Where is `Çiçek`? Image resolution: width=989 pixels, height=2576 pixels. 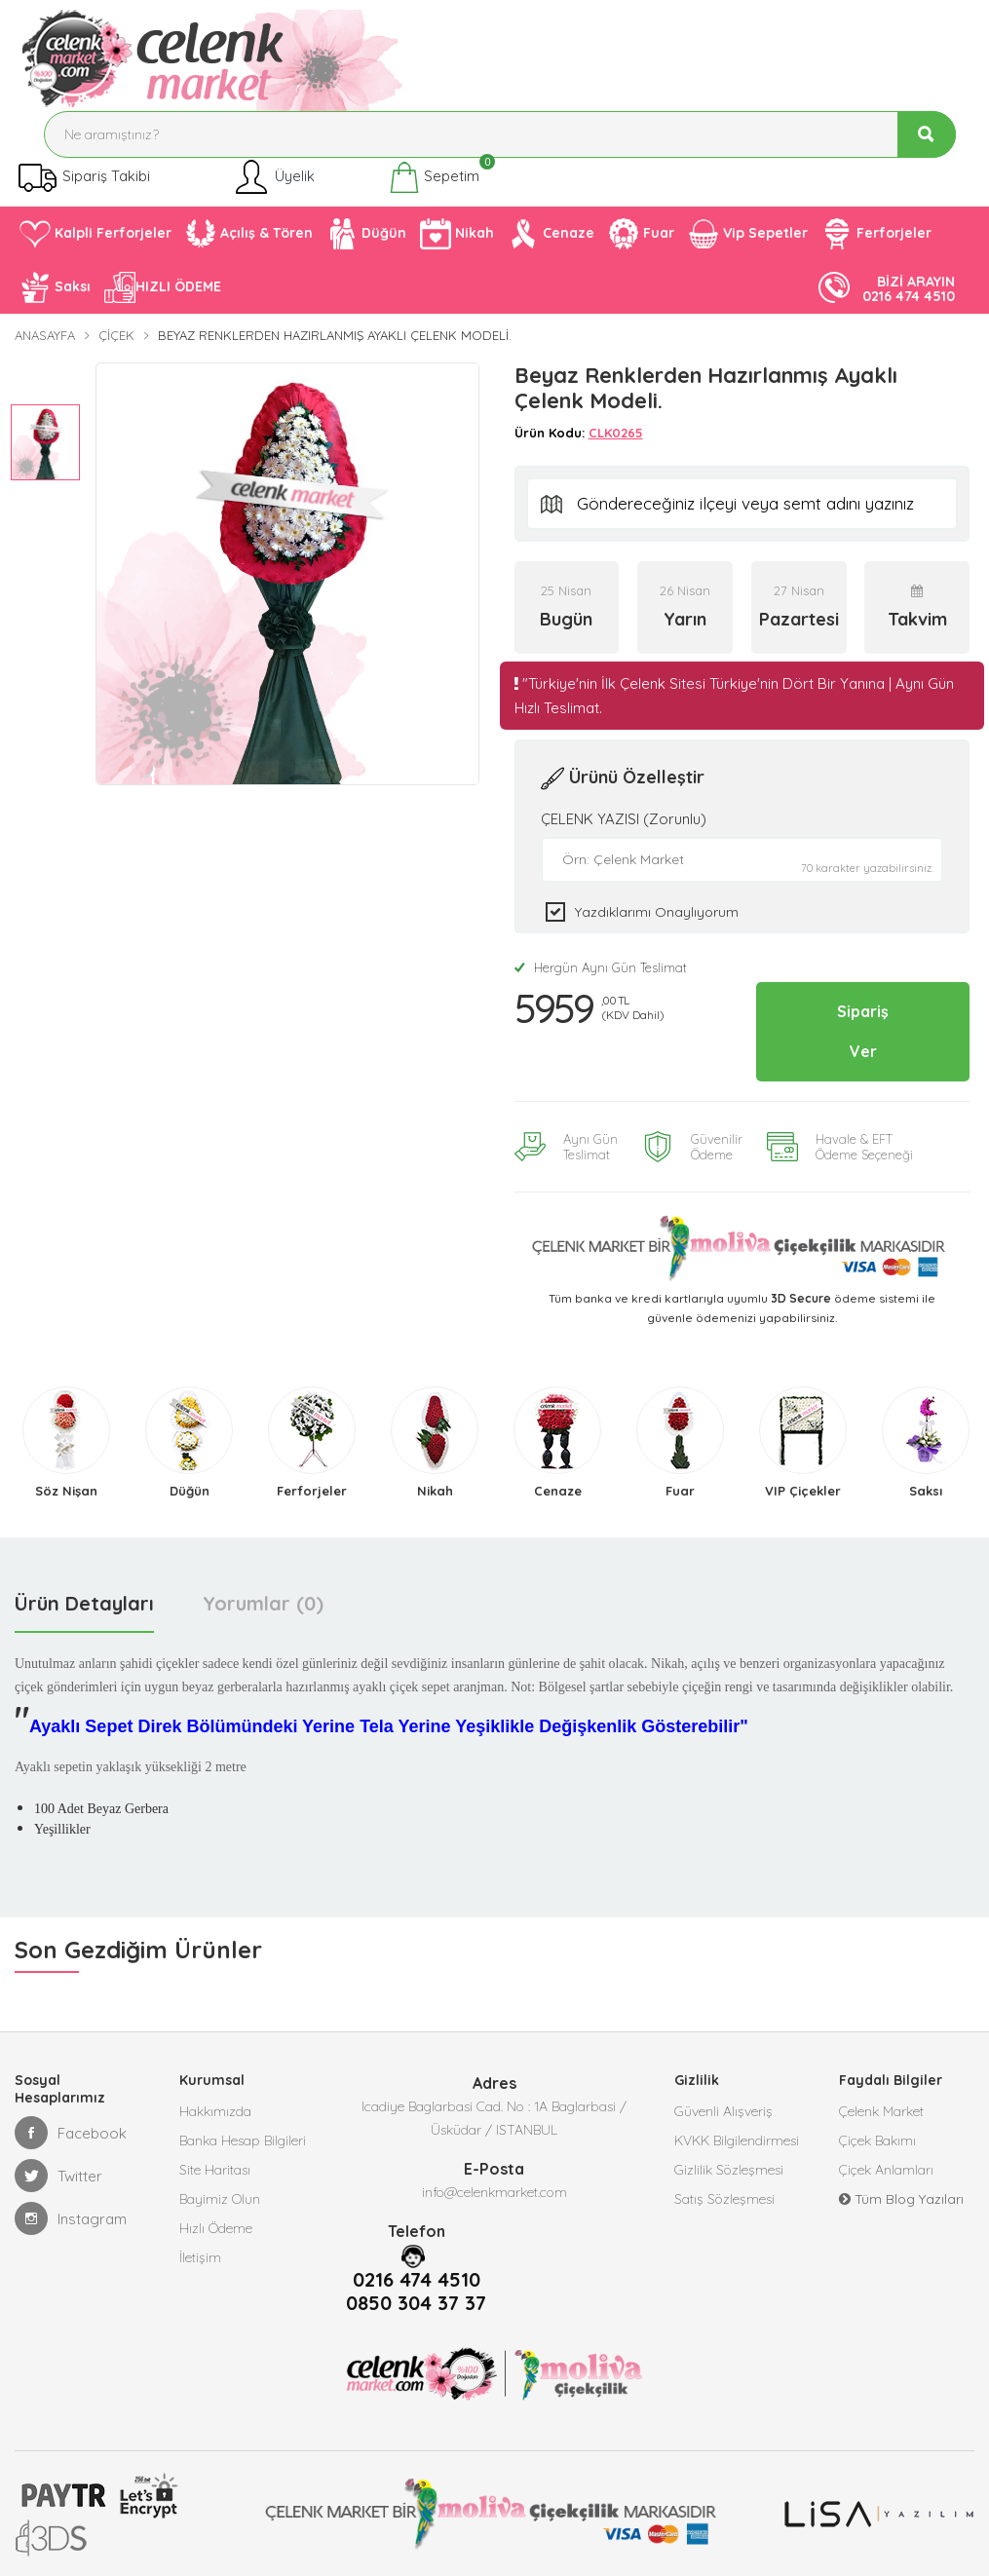
Çiçek is located at coordinates (116, 335).